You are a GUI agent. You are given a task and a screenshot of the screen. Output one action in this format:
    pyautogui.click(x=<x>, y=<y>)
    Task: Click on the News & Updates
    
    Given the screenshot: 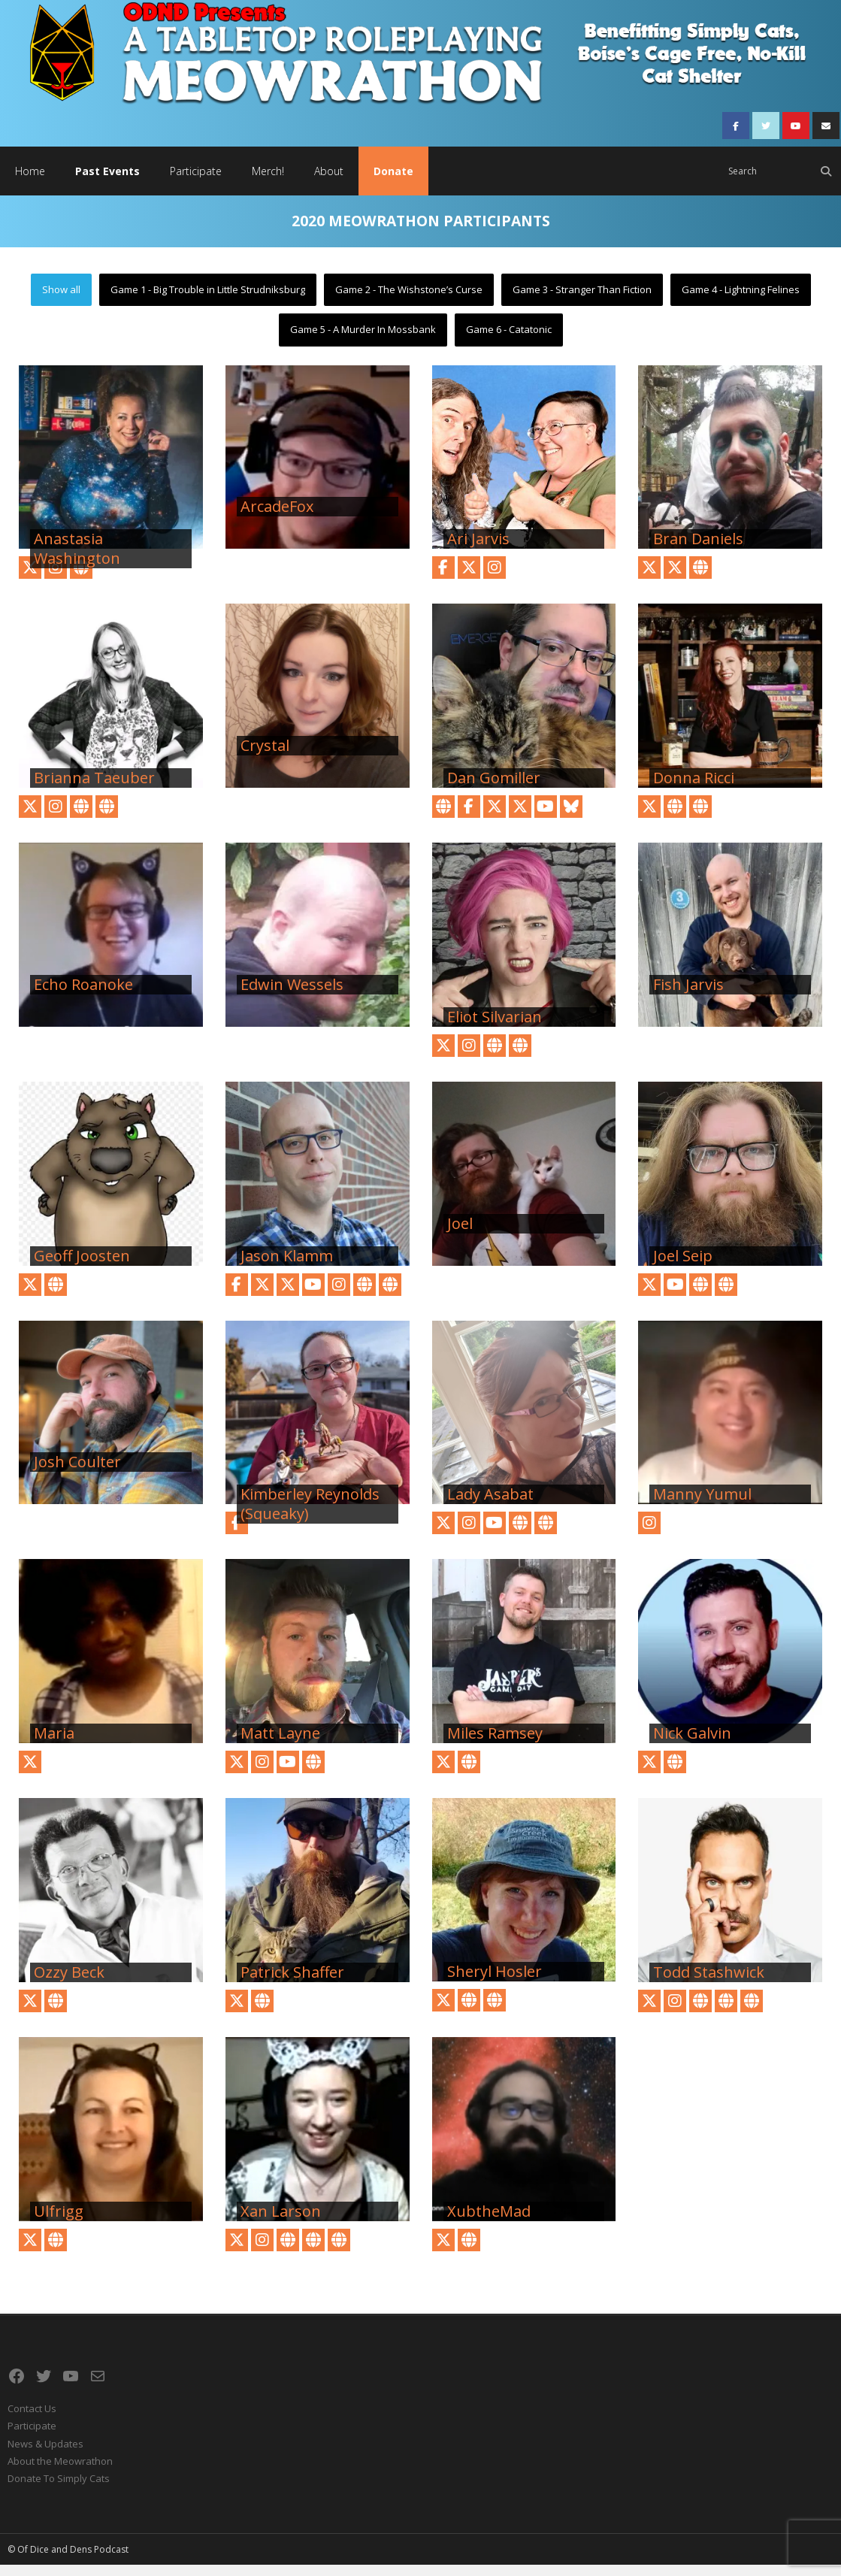 What is the action you would take?
    pyautogui.click(x=45, y=2454)
    